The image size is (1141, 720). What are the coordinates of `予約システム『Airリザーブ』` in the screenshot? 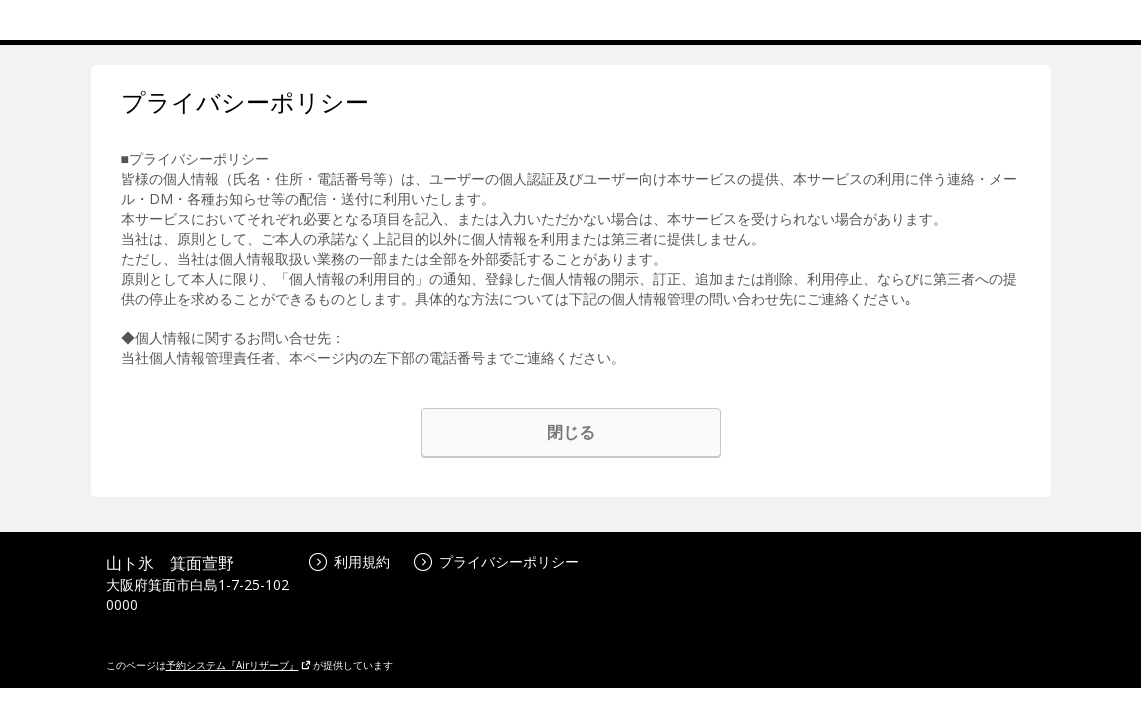 It's located at (238, 665).